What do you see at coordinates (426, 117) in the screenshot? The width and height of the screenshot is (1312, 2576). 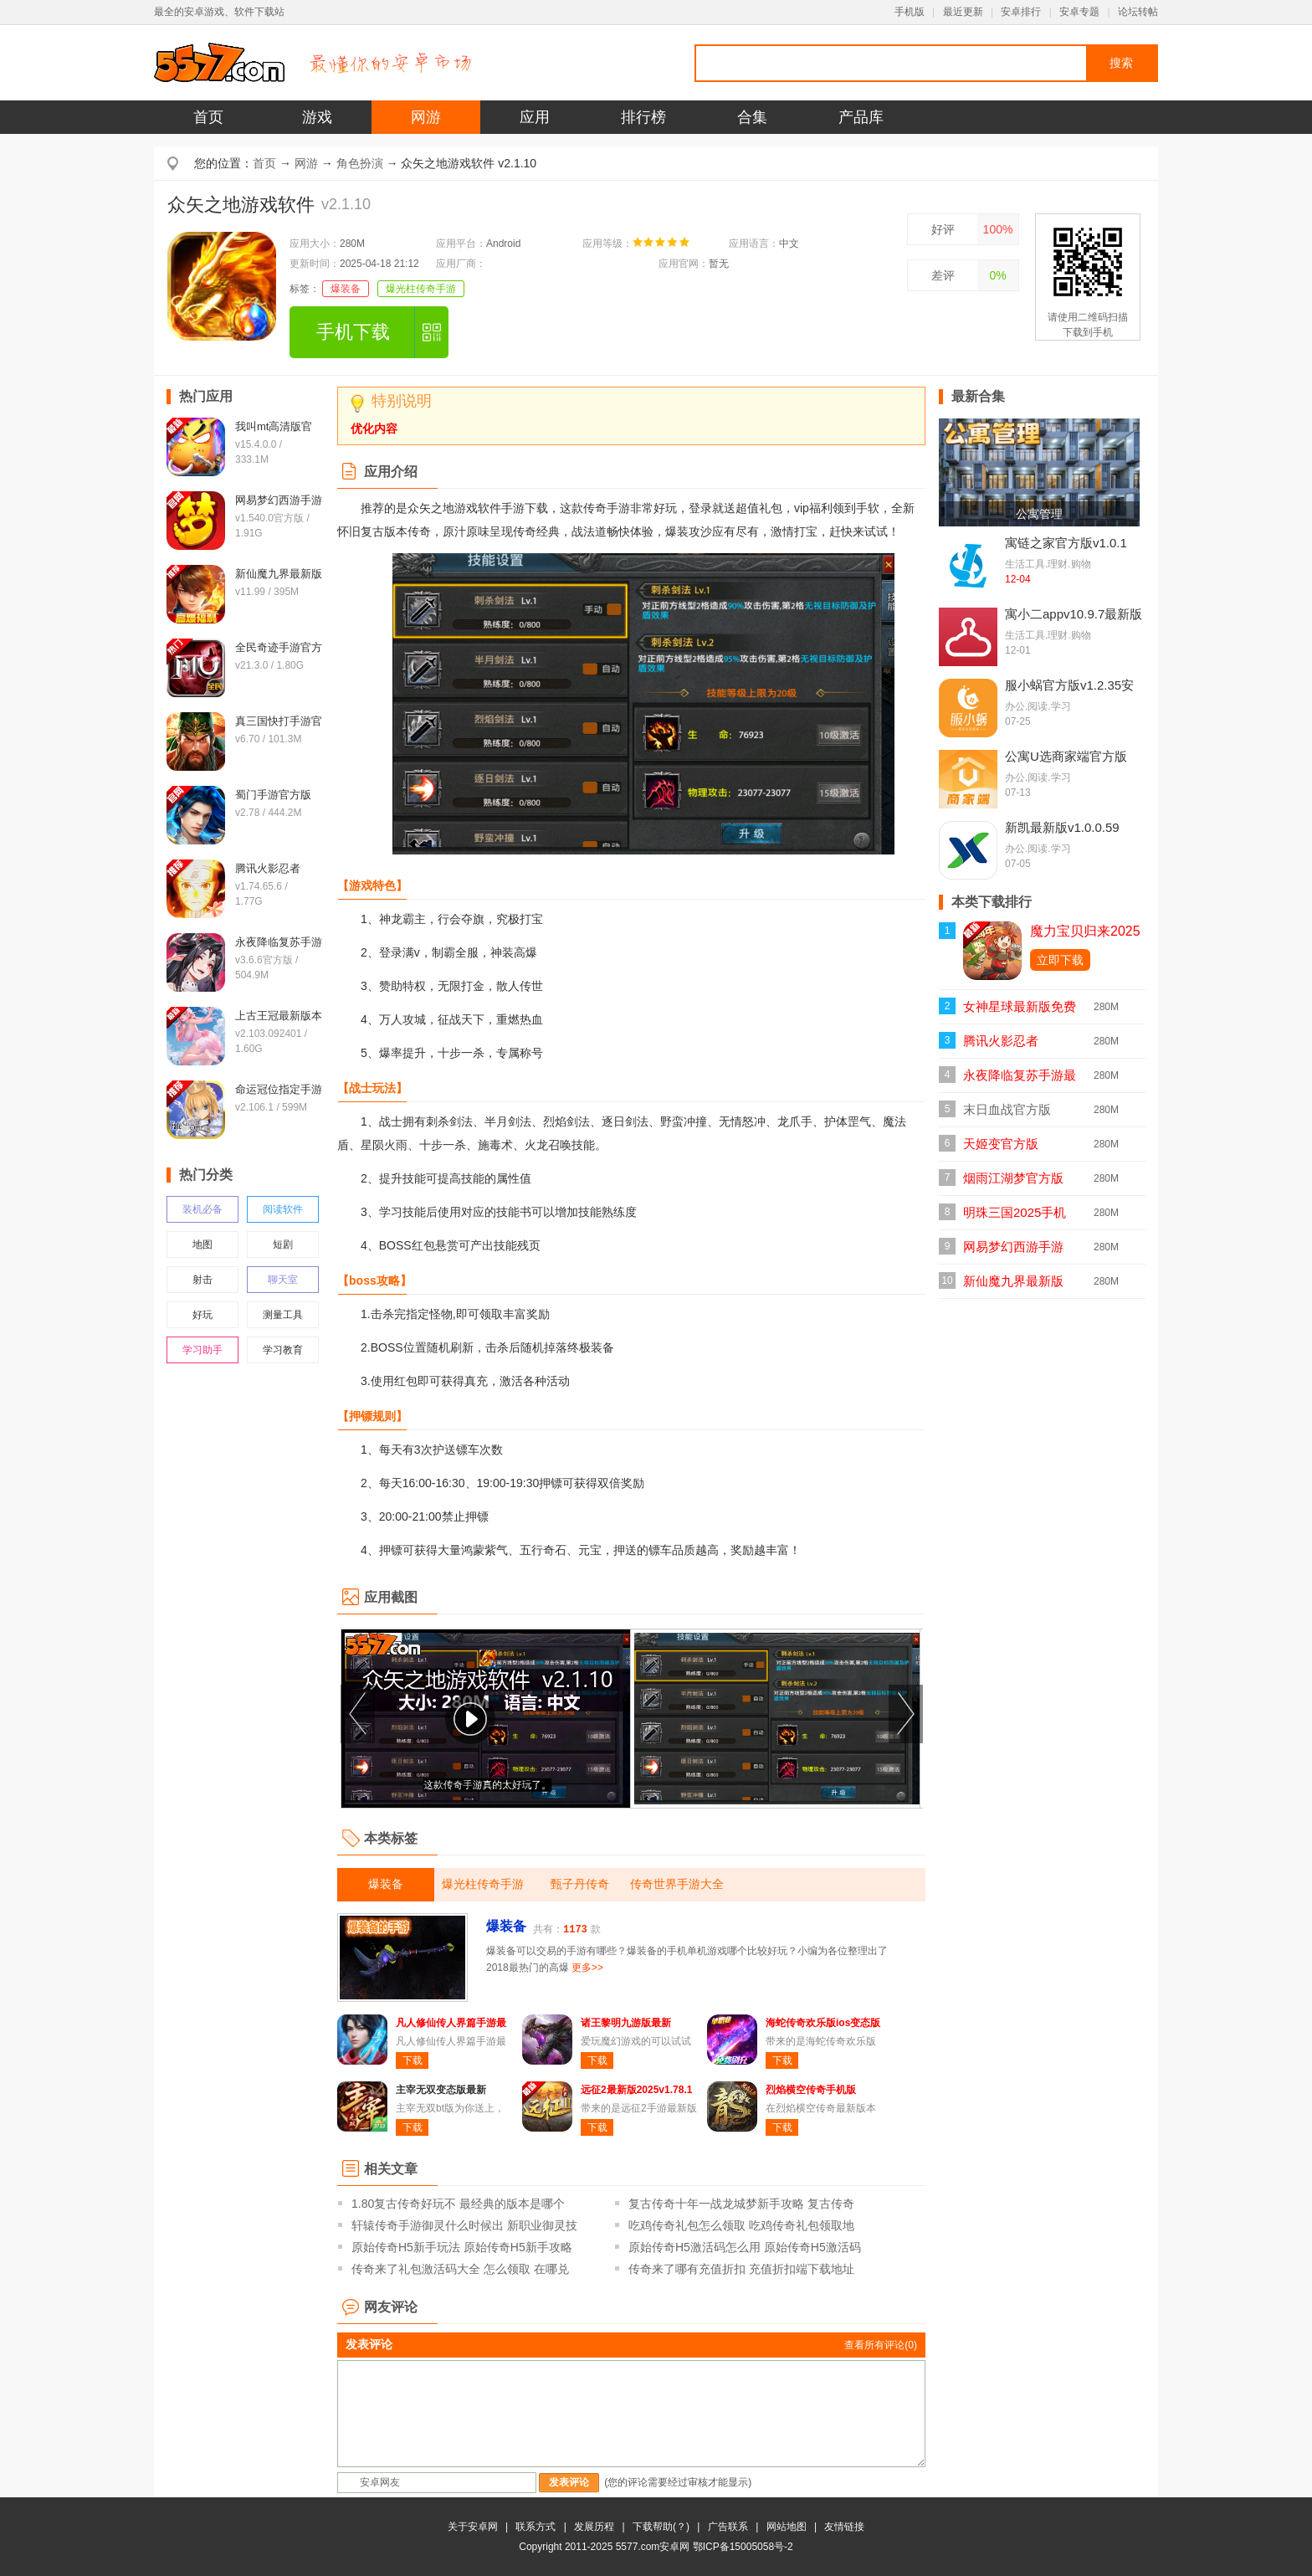 I see `网游` at bounding box center [426, 117].